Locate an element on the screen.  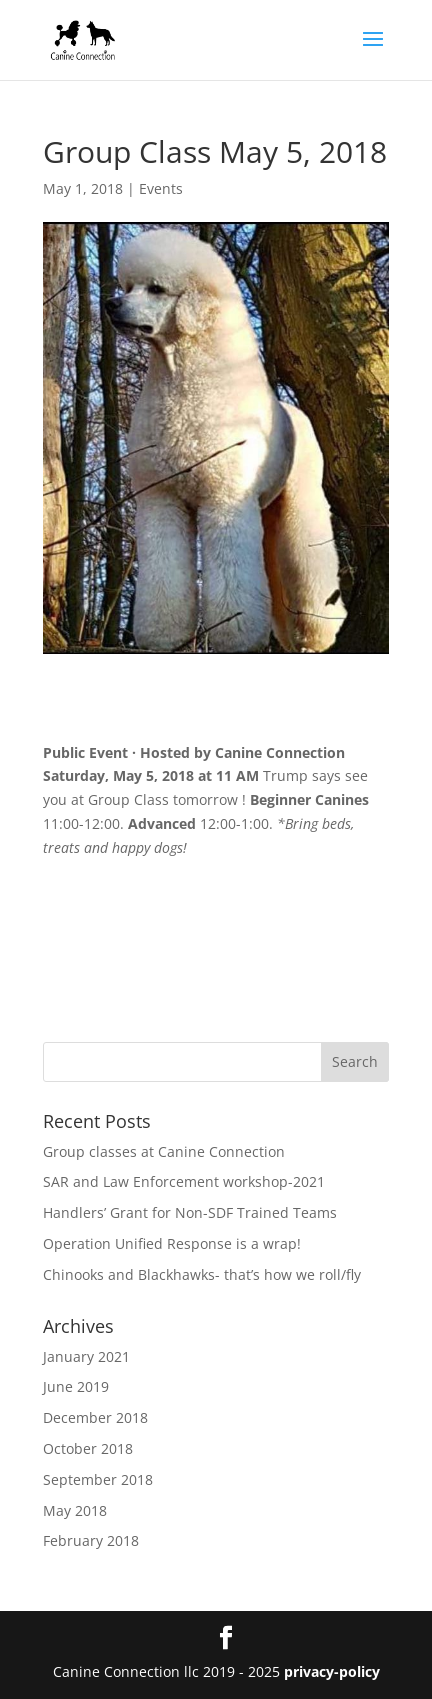
Chinooks and Blackhawks- that’s how we roll/fly is located at coordinates (202, 1274).